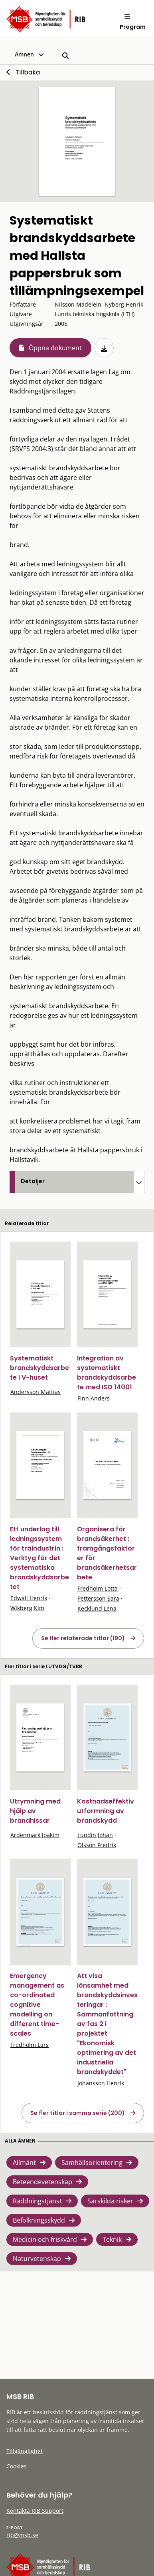  Describe the element at coordinates (98, 1598) in the screenshot. I see `Pettersson Sara` at that location.